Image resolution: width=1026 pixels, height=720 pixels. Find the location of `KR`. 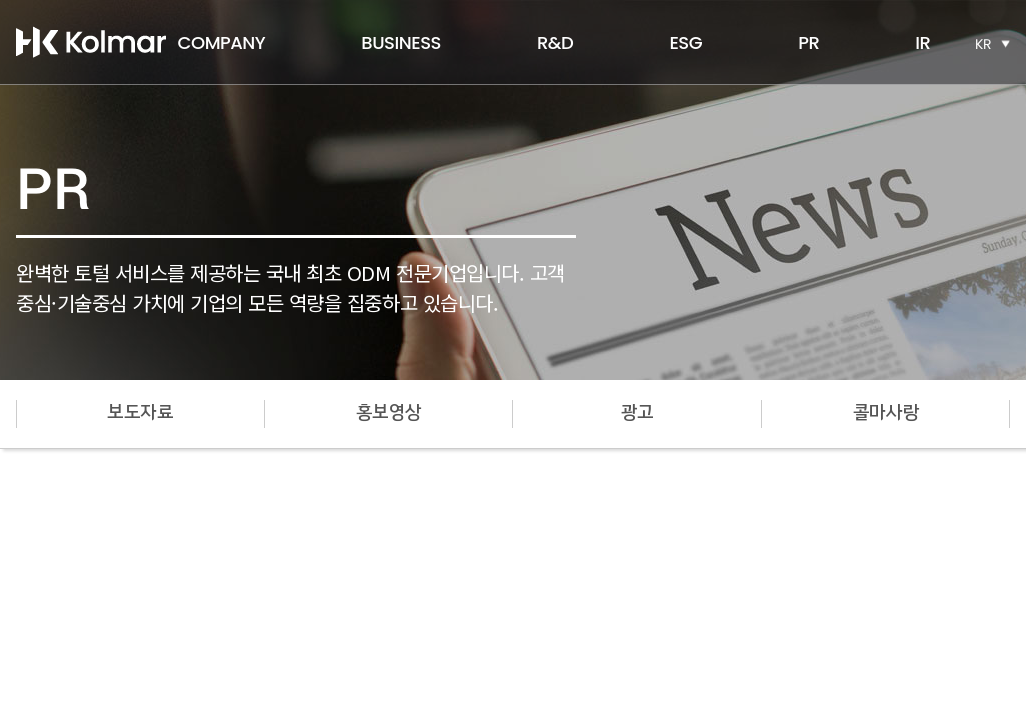

KR is located at coordinates (983, 44).